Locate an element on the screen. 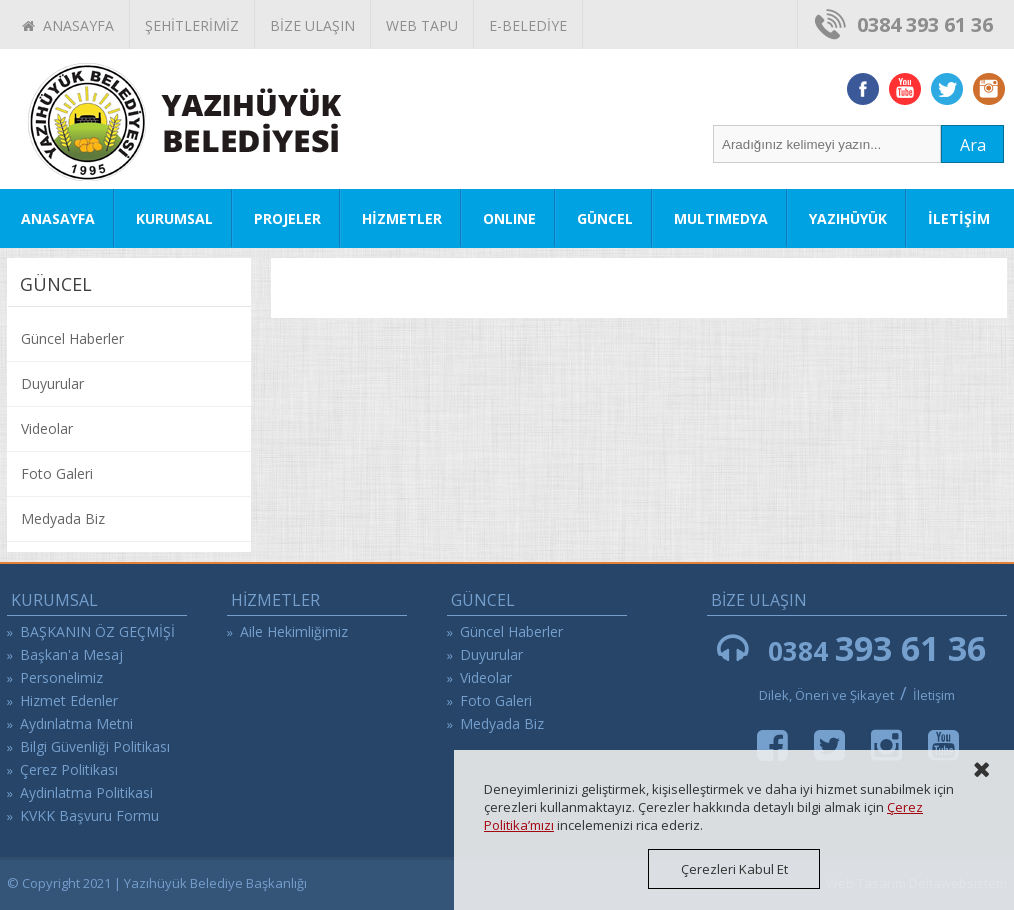  ŞEHİTLERİMİZ is located at coordinates (192, 25).